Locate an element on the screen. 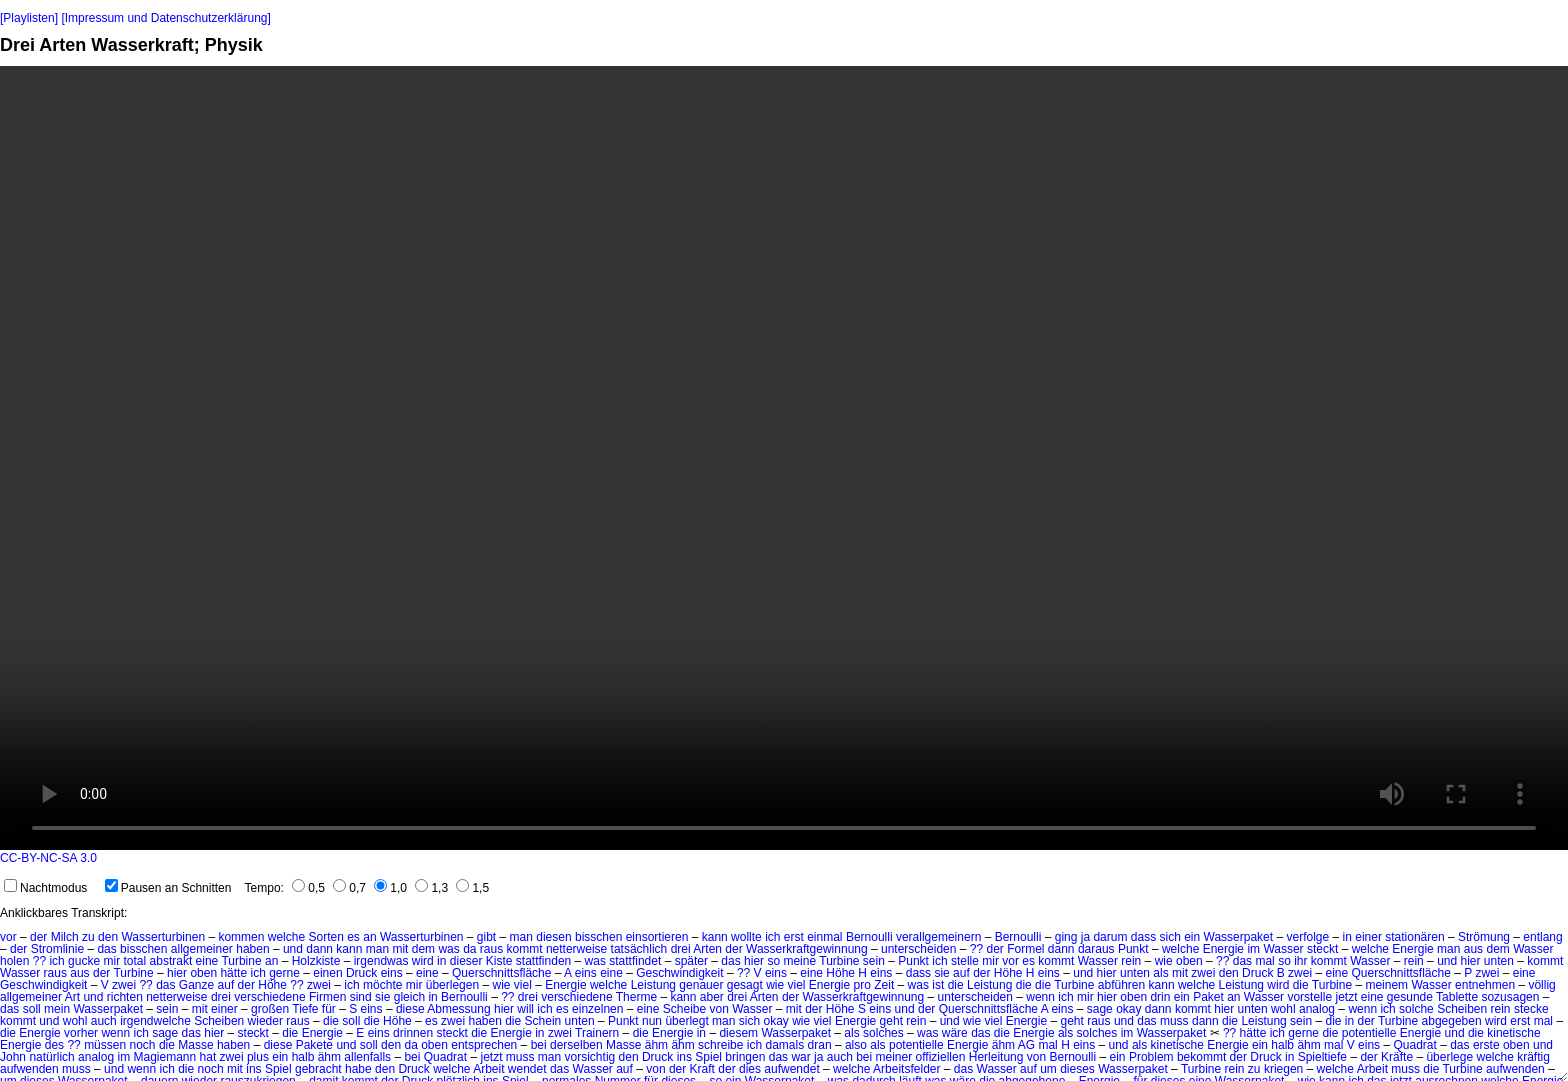  erste is located at coordinates (1486, 1045).